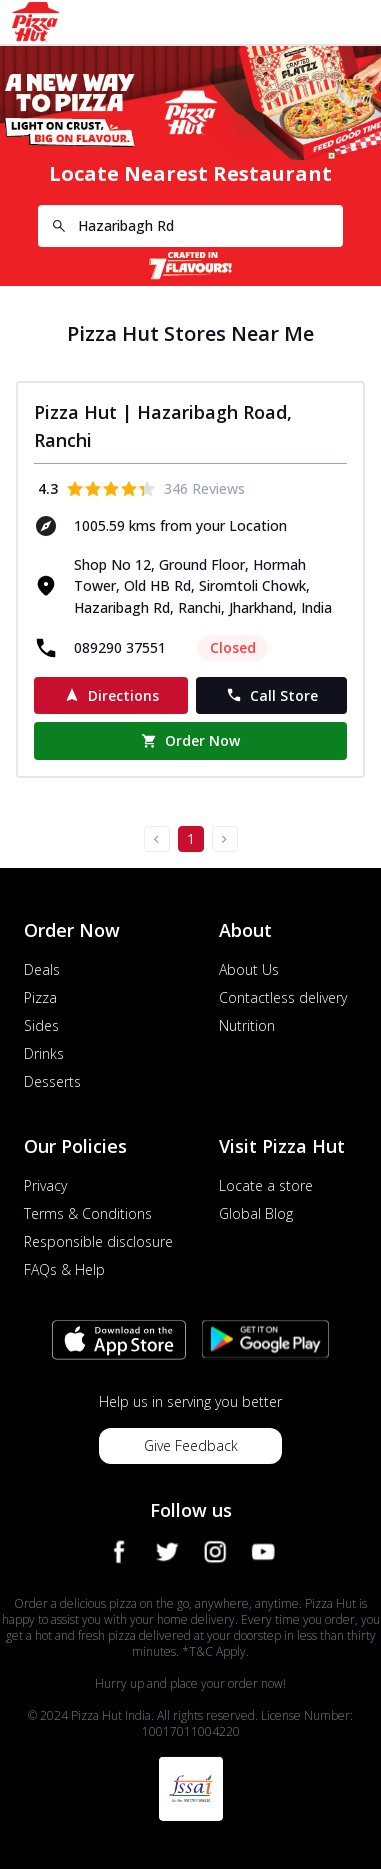 This screenshot has height=1869, width=381. What do you see at coordinates (52, 1081) in the screenshot?
I see `Desserts` at bounding box center [52, 1081].